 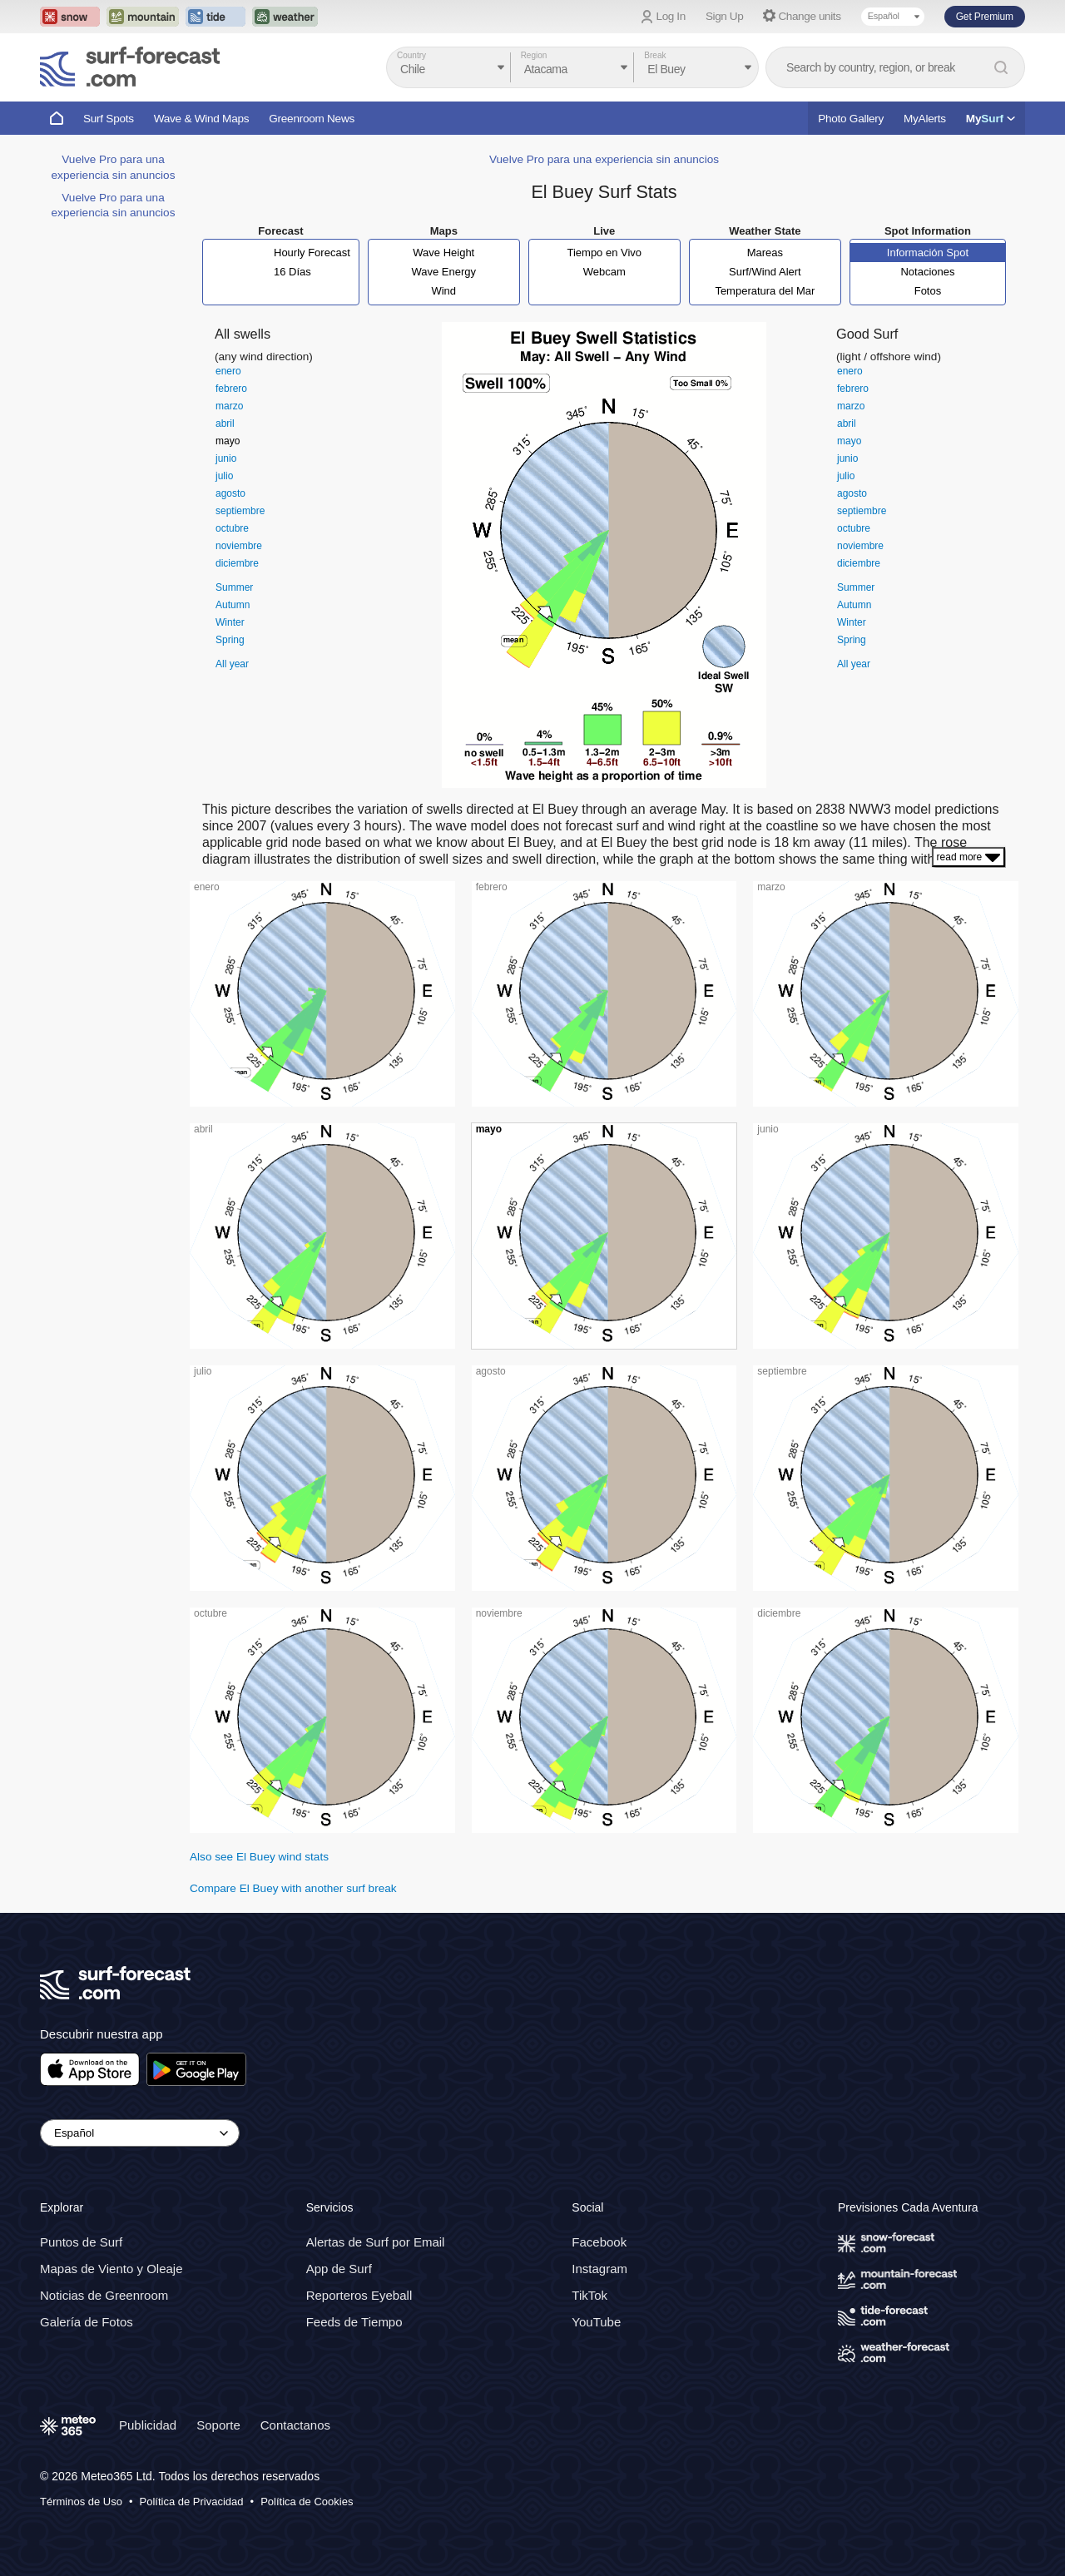 I want to click on Política de Cookies, so click(x=306, y=2501).